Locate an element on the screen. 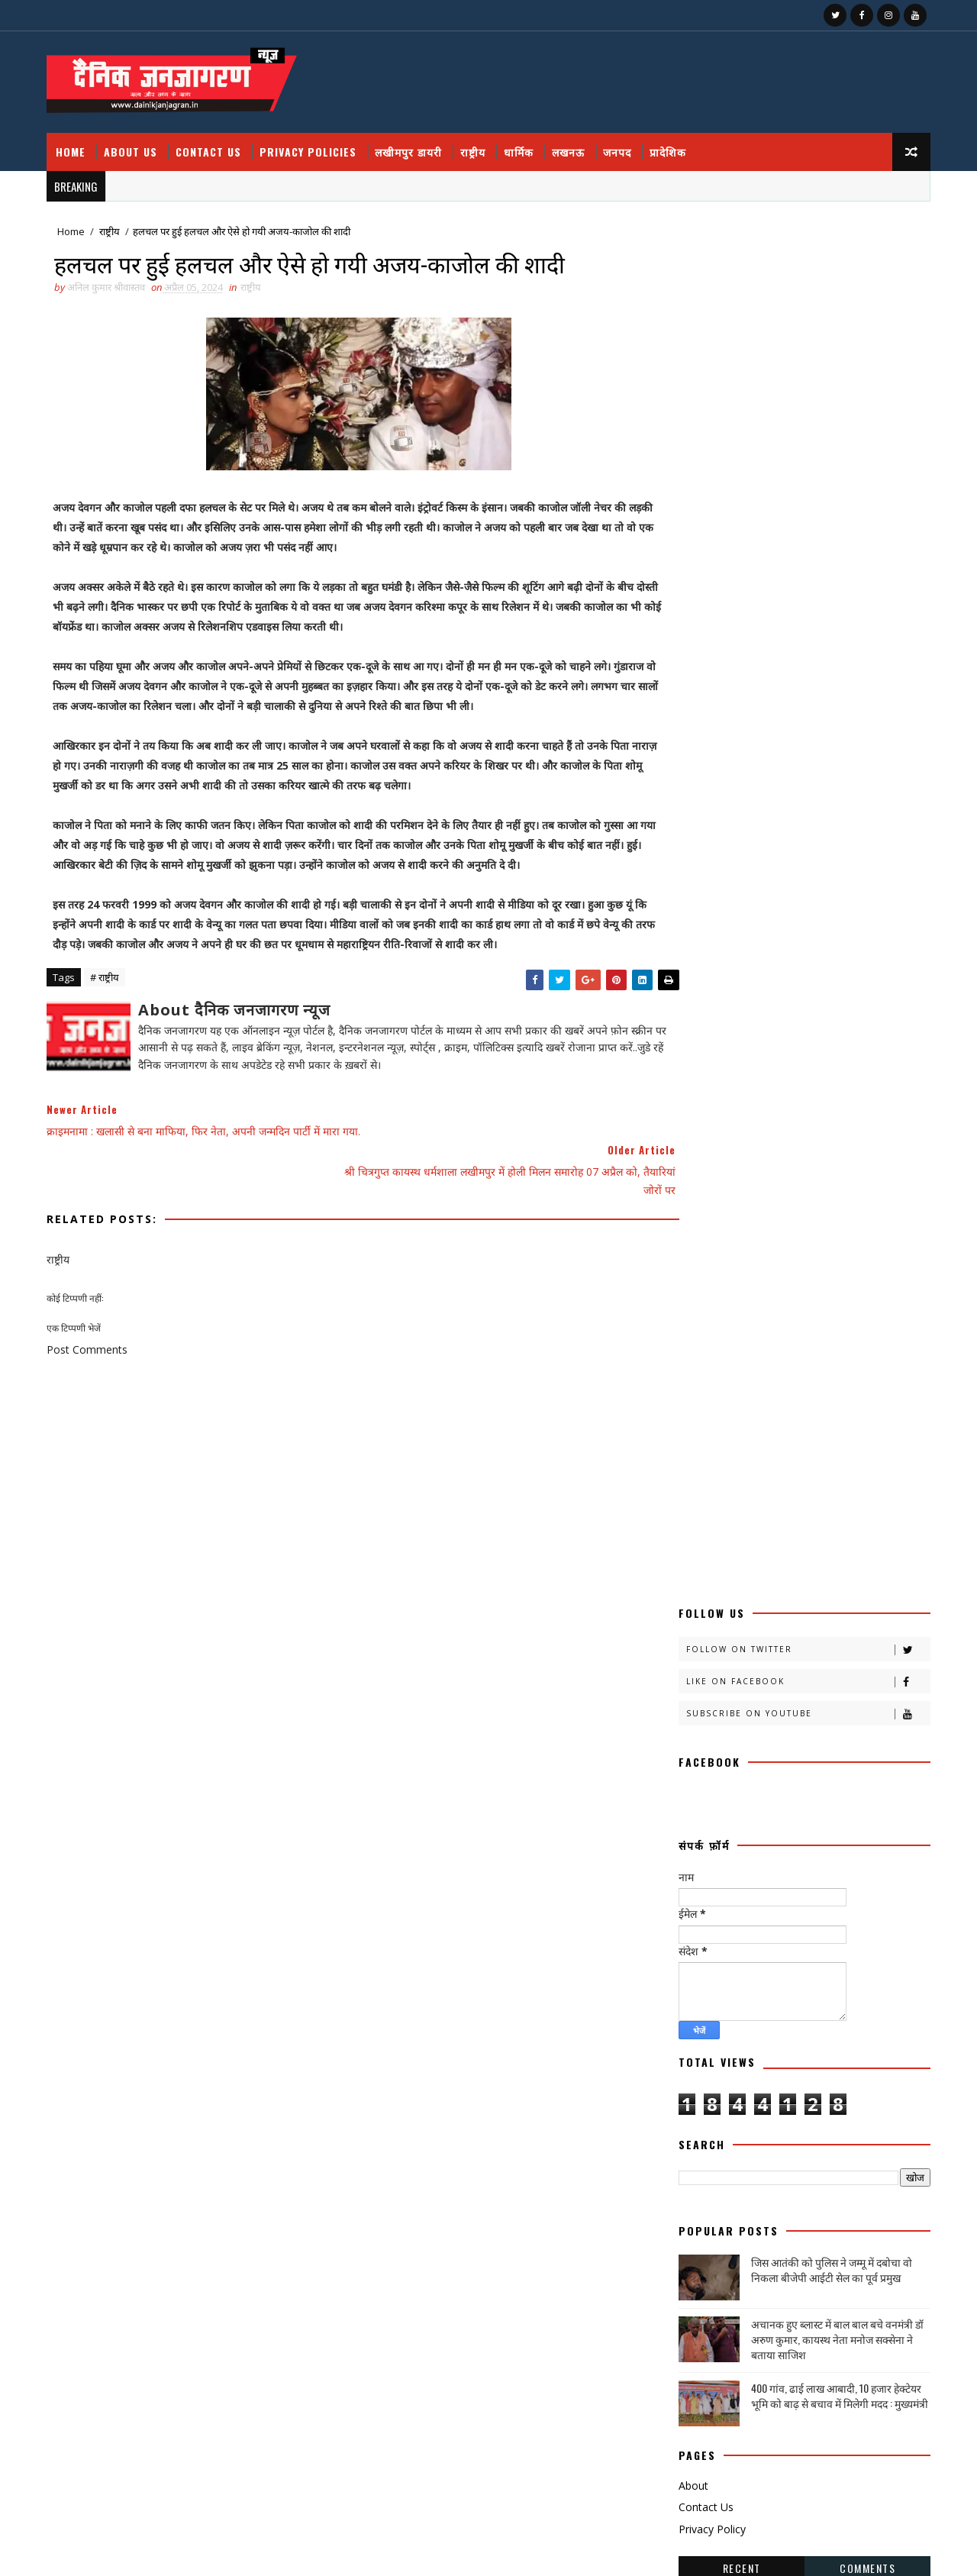 The height and width of the screenshot is (2576, 977). अजब गजब is located at coordinates (700, 1407).